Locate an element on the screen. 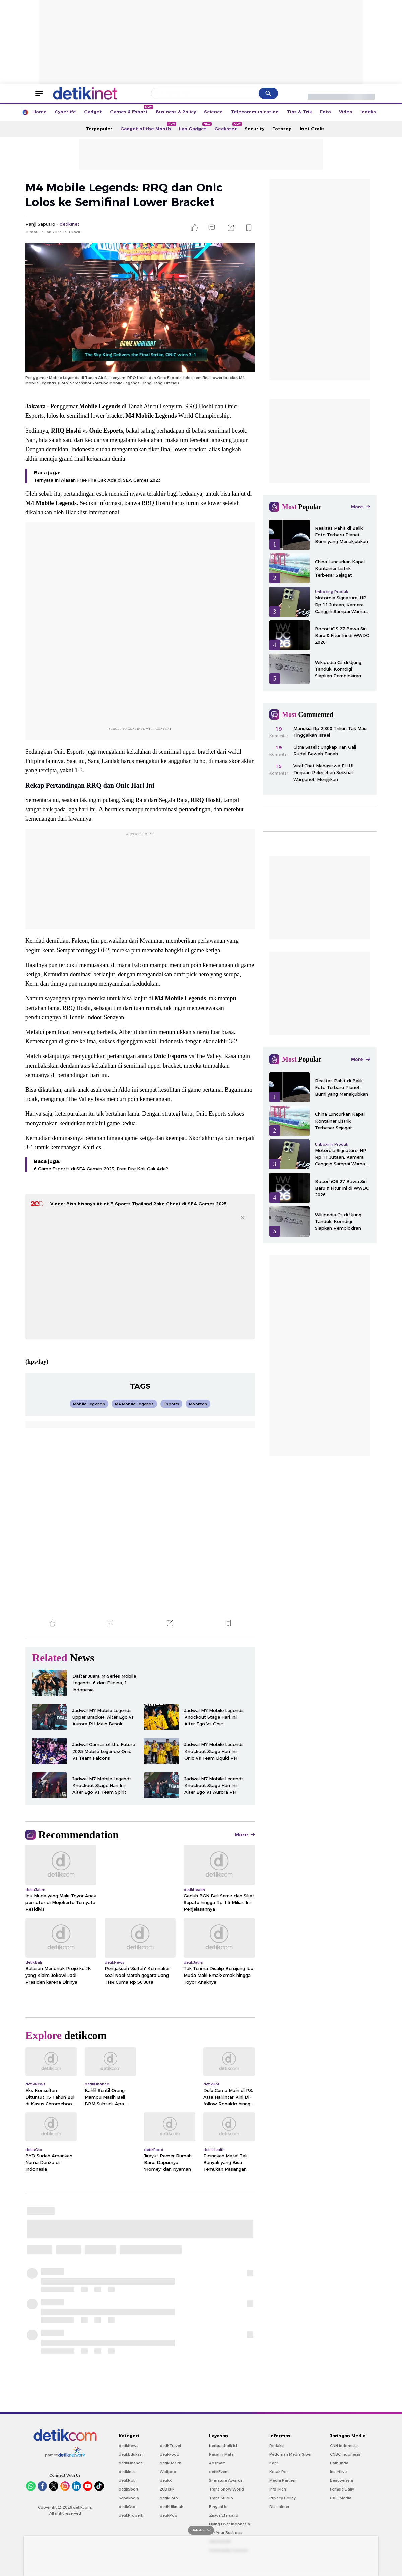  detikOto is located at coordinates (127, 2506).